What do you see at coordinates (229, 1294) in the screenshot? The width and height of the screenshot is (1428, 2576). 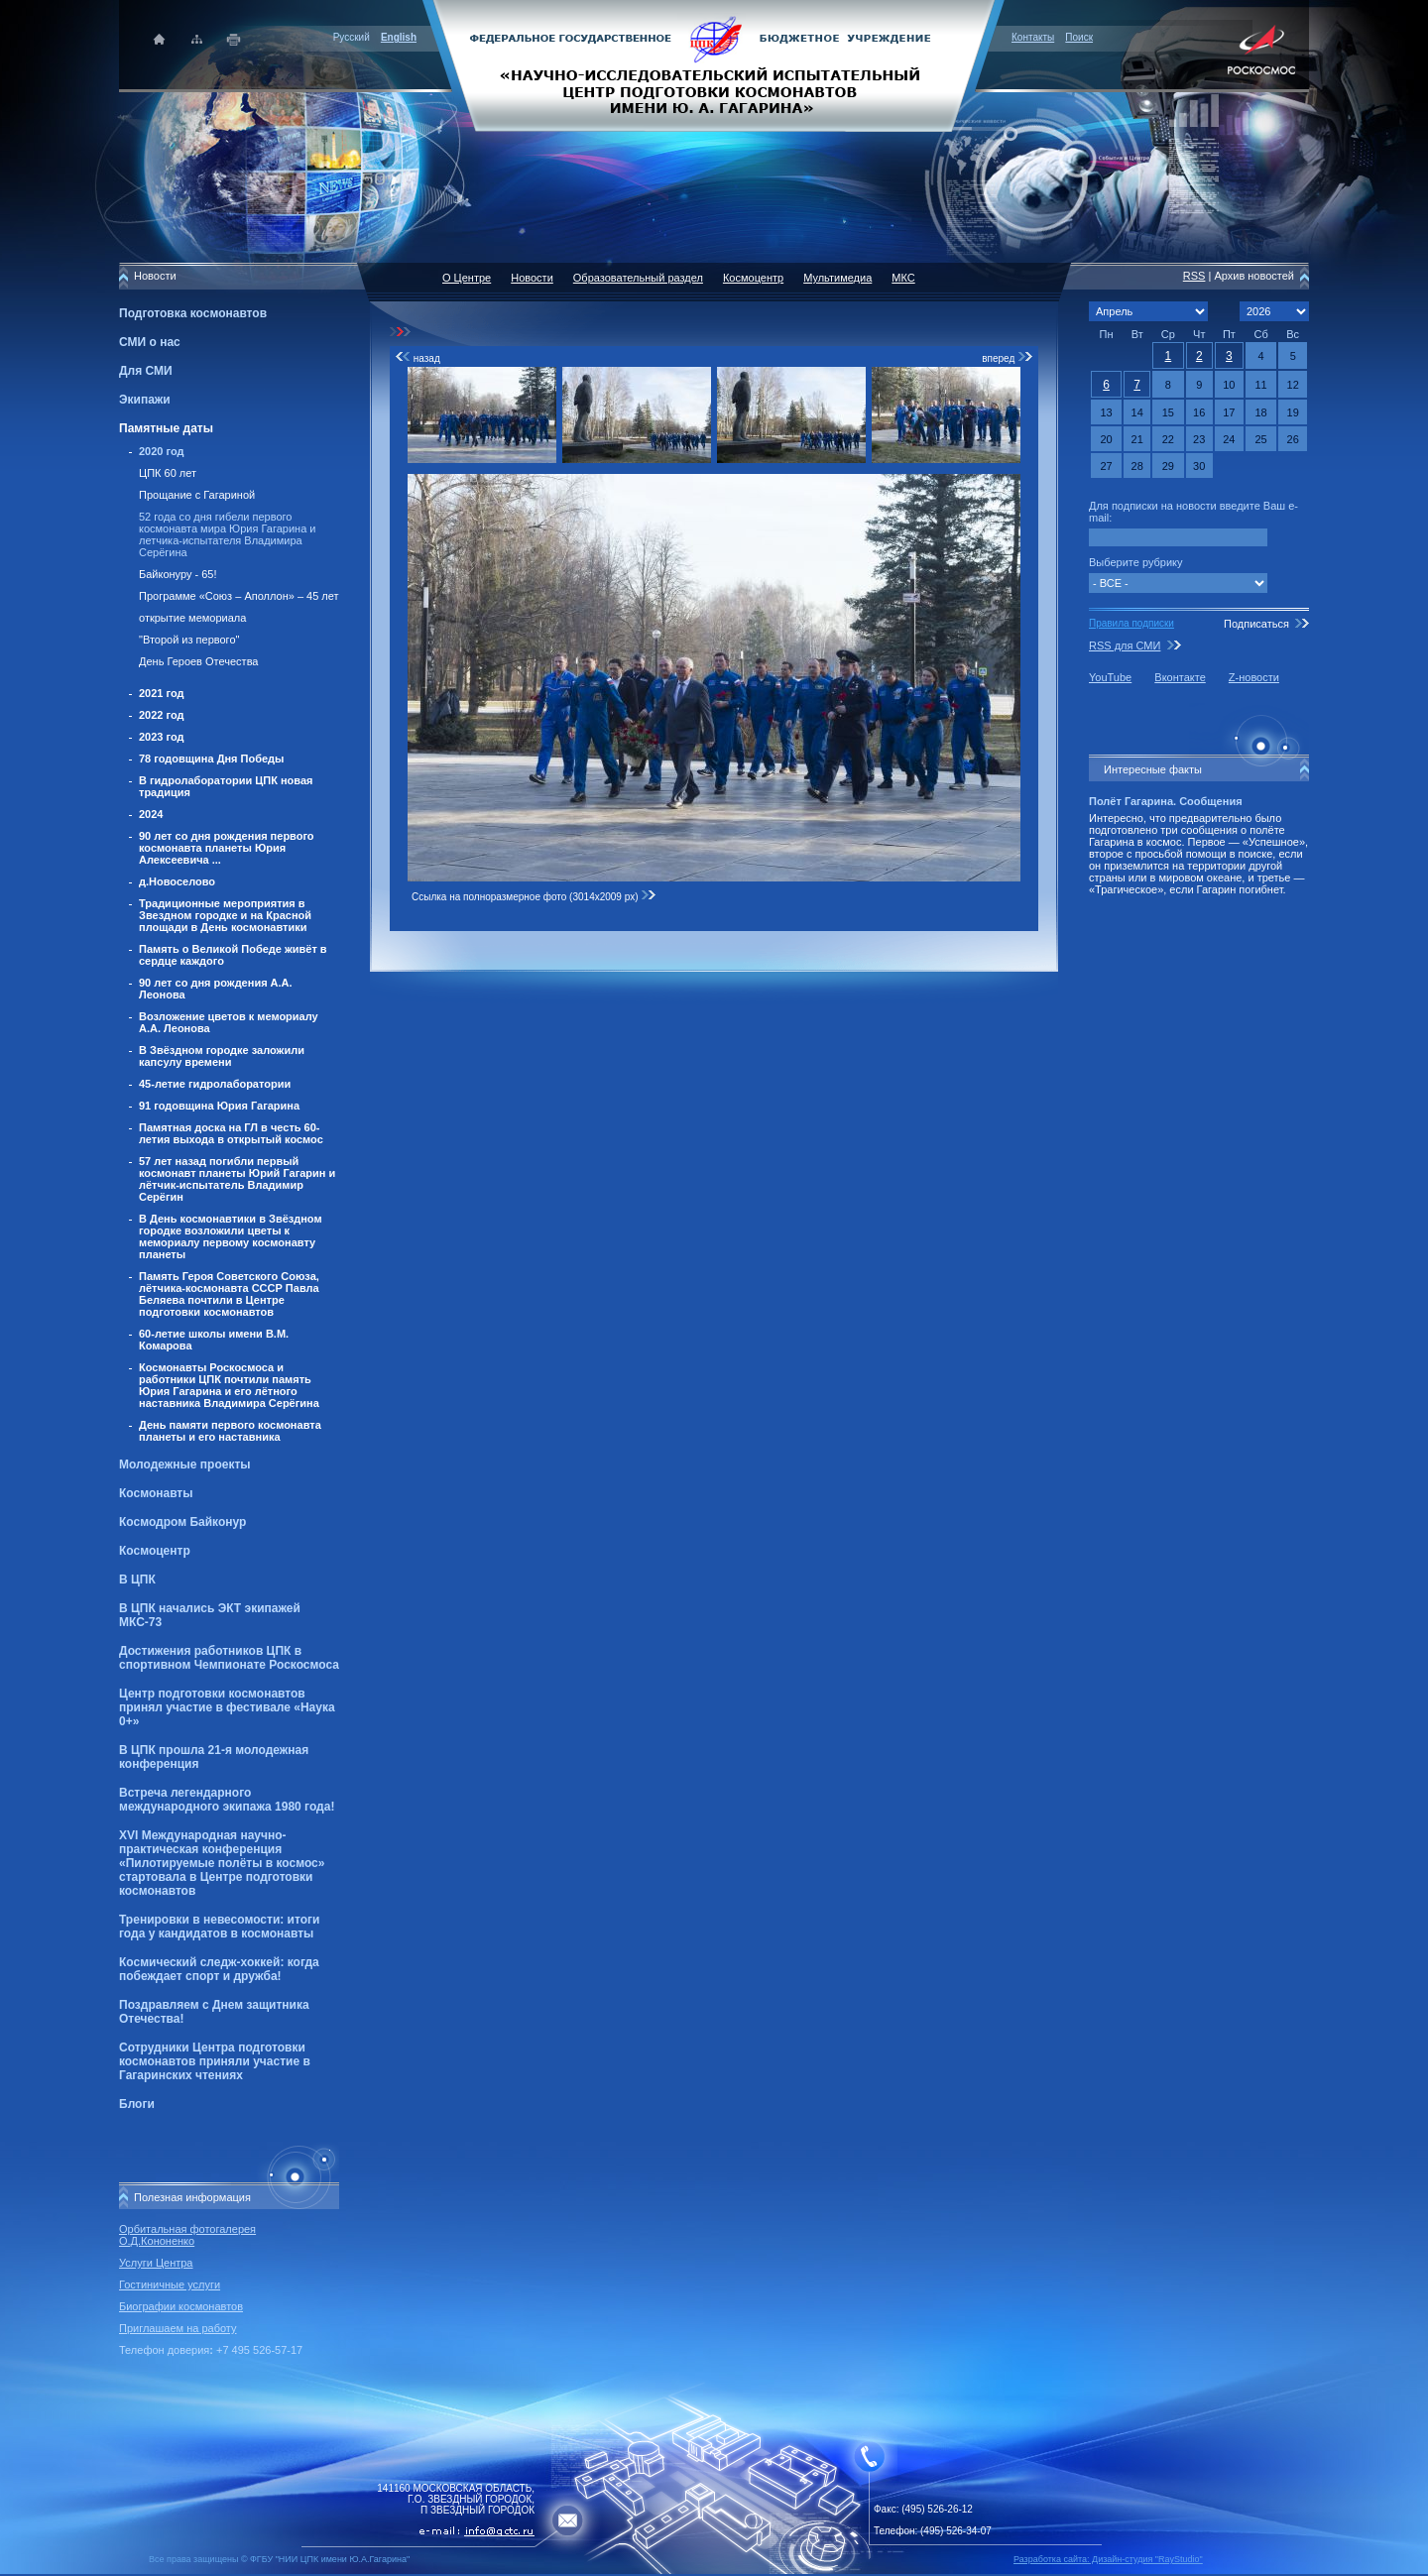 I see `Память Героя Советского Союза, лётчика-космонавта СССР Павла Беляева почтили в Центре подготовки космонавтов` at bounding box center [229, 1294].